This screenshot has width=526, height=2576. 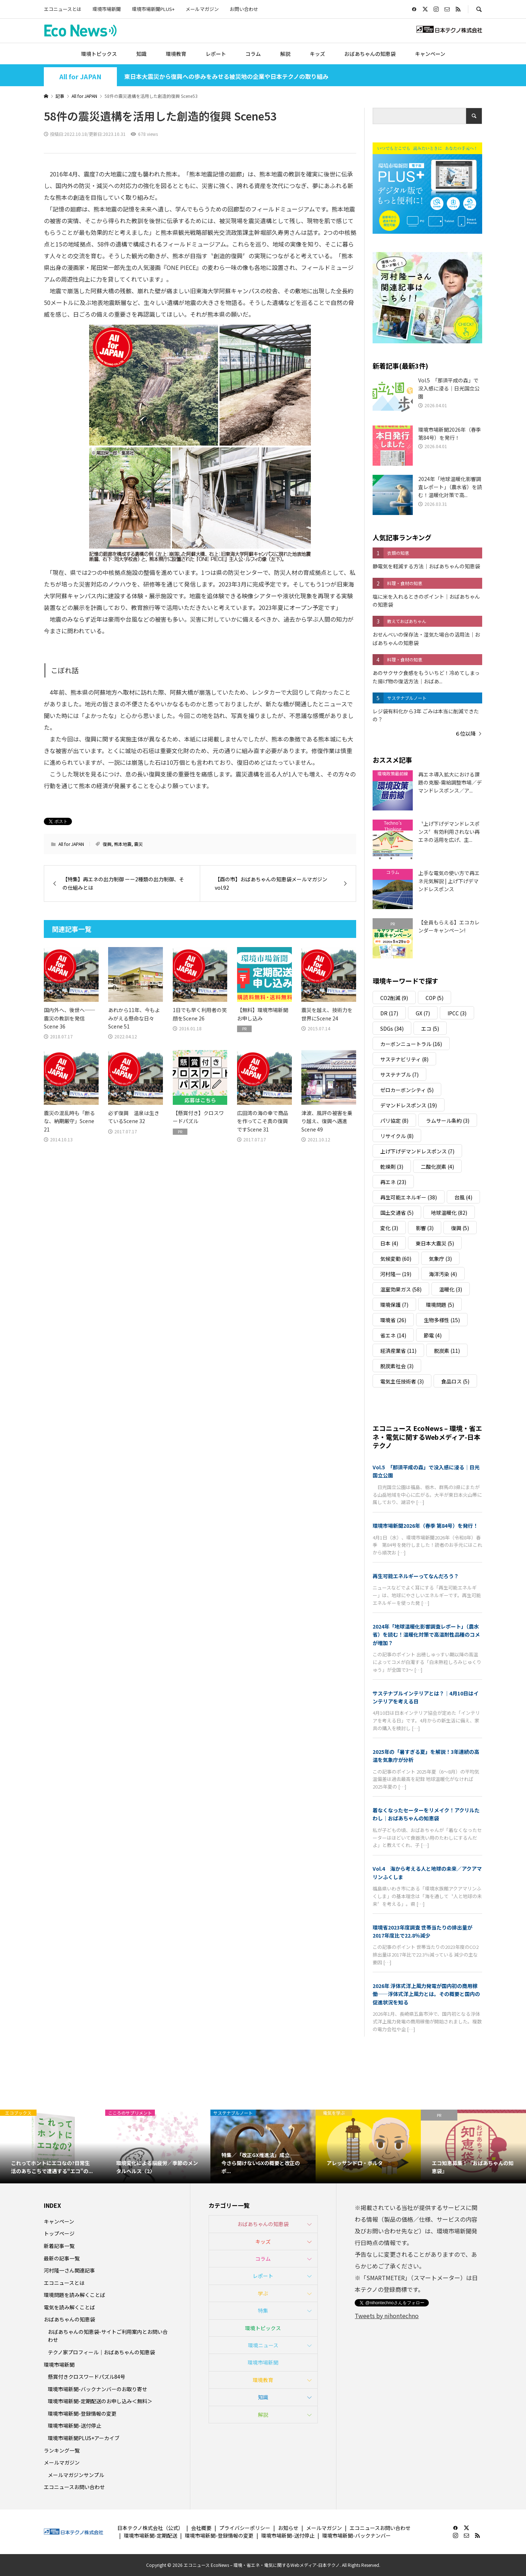 I want to click on 2026年 浮体式洋上風力発電が国内初の商用稼働――浮体式洋上風力とは。その概要と国内の促進状況を知る, so click(x=426, y=1994).